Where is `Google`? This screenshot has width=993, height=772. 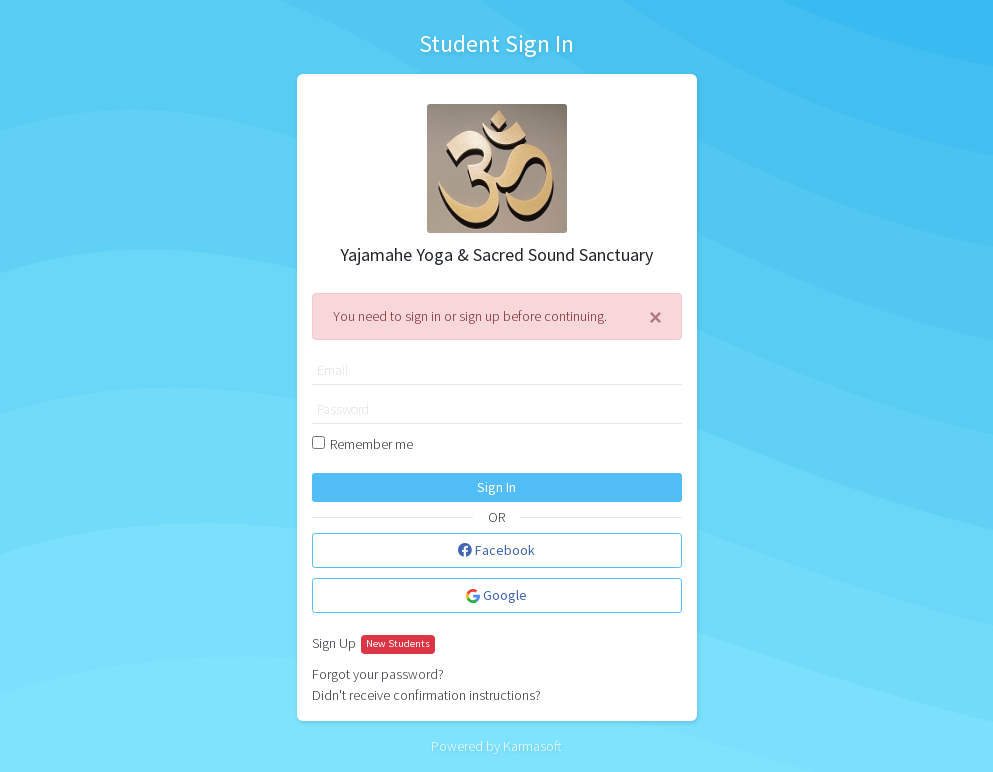 Google is located at coordinates (496, 595).